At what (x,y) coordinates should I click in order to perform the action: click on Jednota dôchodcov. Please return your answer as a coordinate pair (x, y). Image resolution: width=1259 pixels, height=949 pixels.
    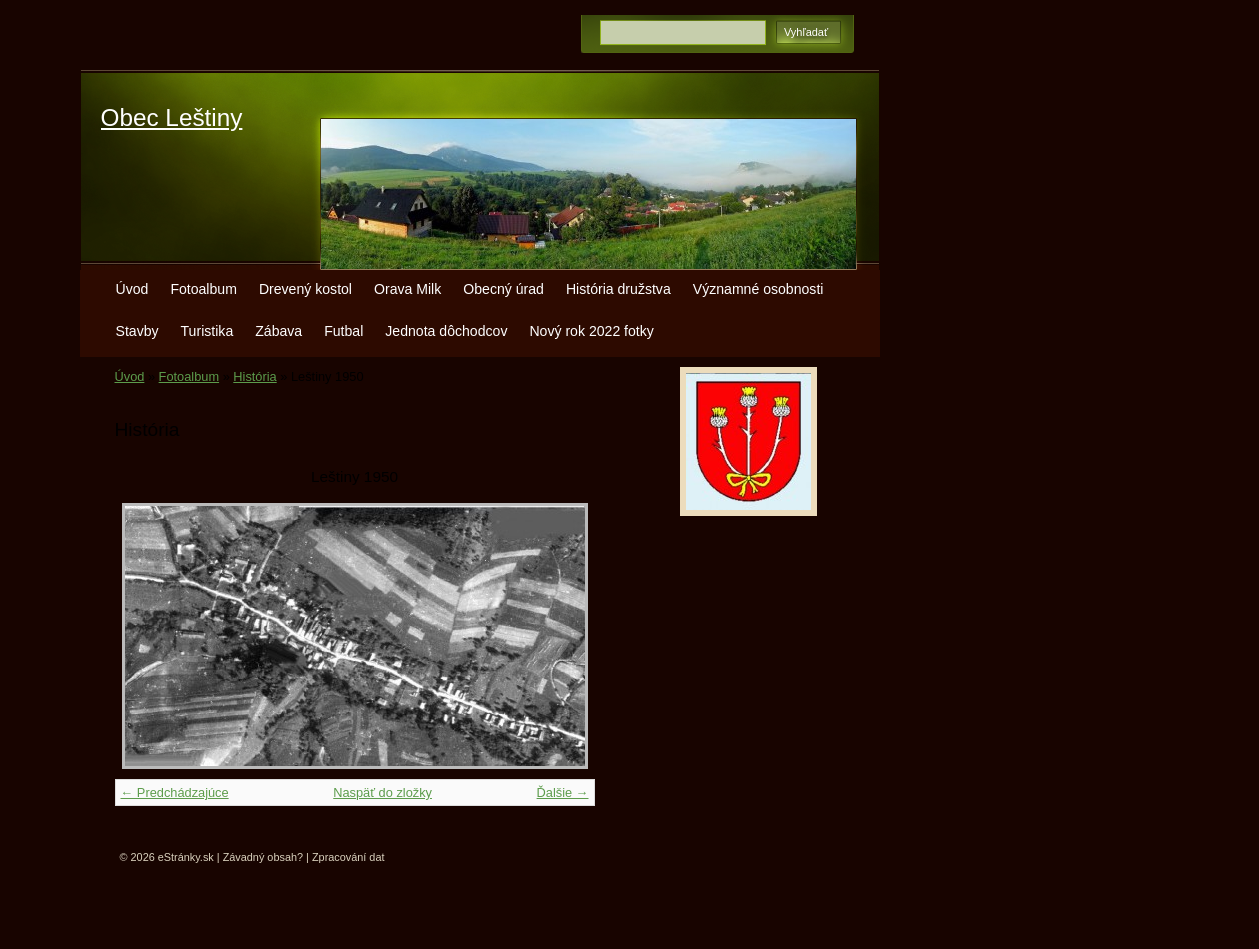
    Looking at the image, I should click on (446, 331).